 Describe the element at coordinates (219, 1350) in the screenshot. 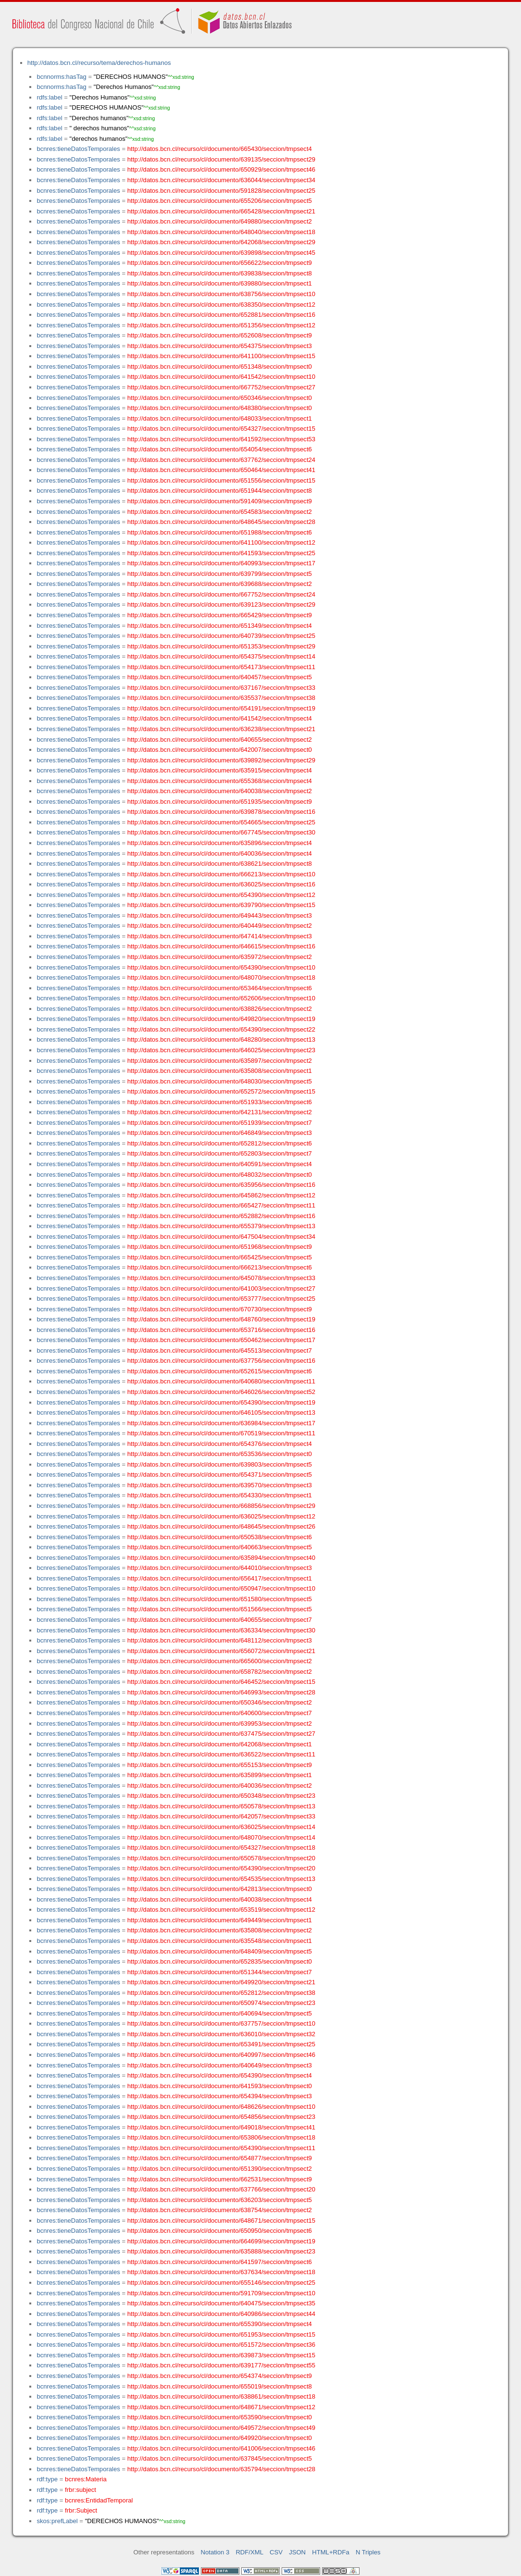

I see `http://datos.bcn.cl/recurso/cl/documento/645513/seccion/tmpsect7` at that location.